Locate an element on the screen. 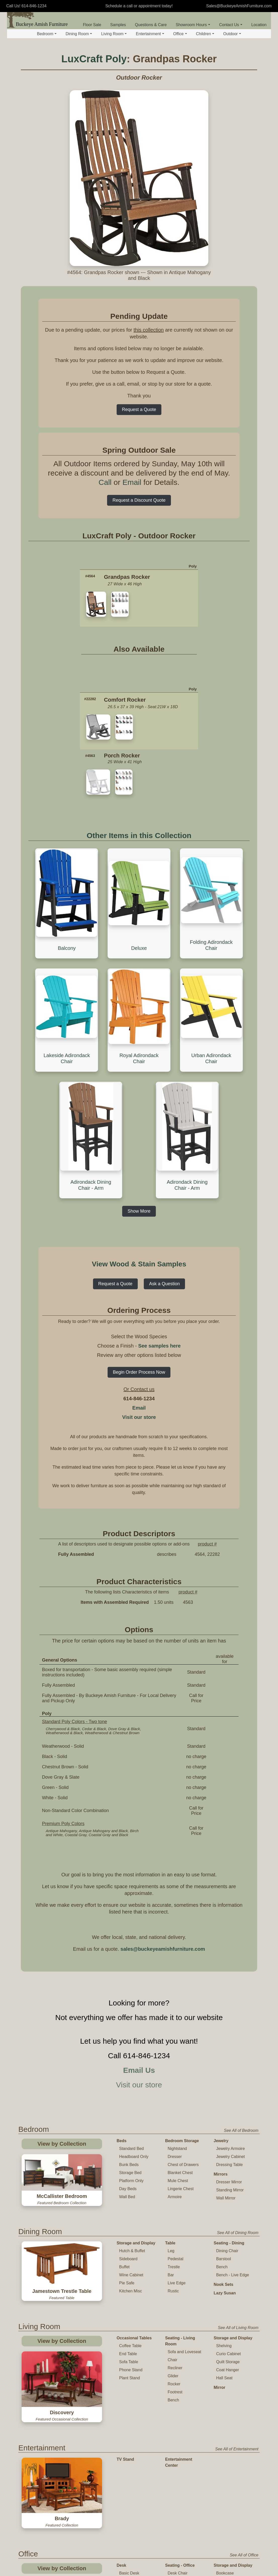 The width and height of the screenshot is (278, 2576). Bar is located at coordinates (171, 2171).